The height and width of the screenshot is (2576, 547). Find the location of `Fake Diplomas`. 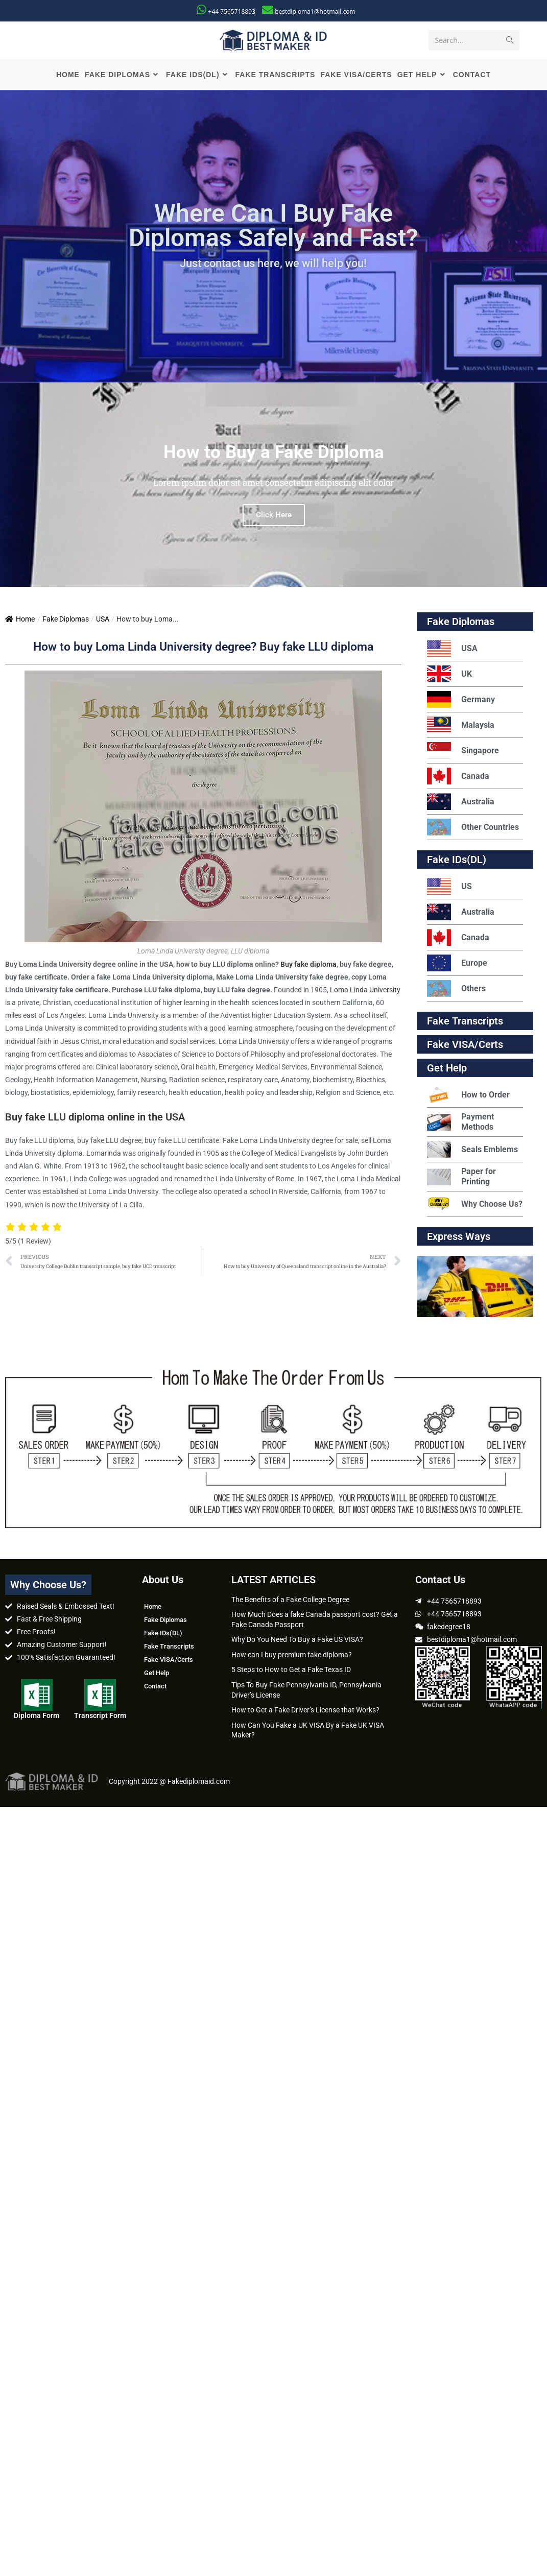

Fake Diplomas is located at coordinates (65, 621).